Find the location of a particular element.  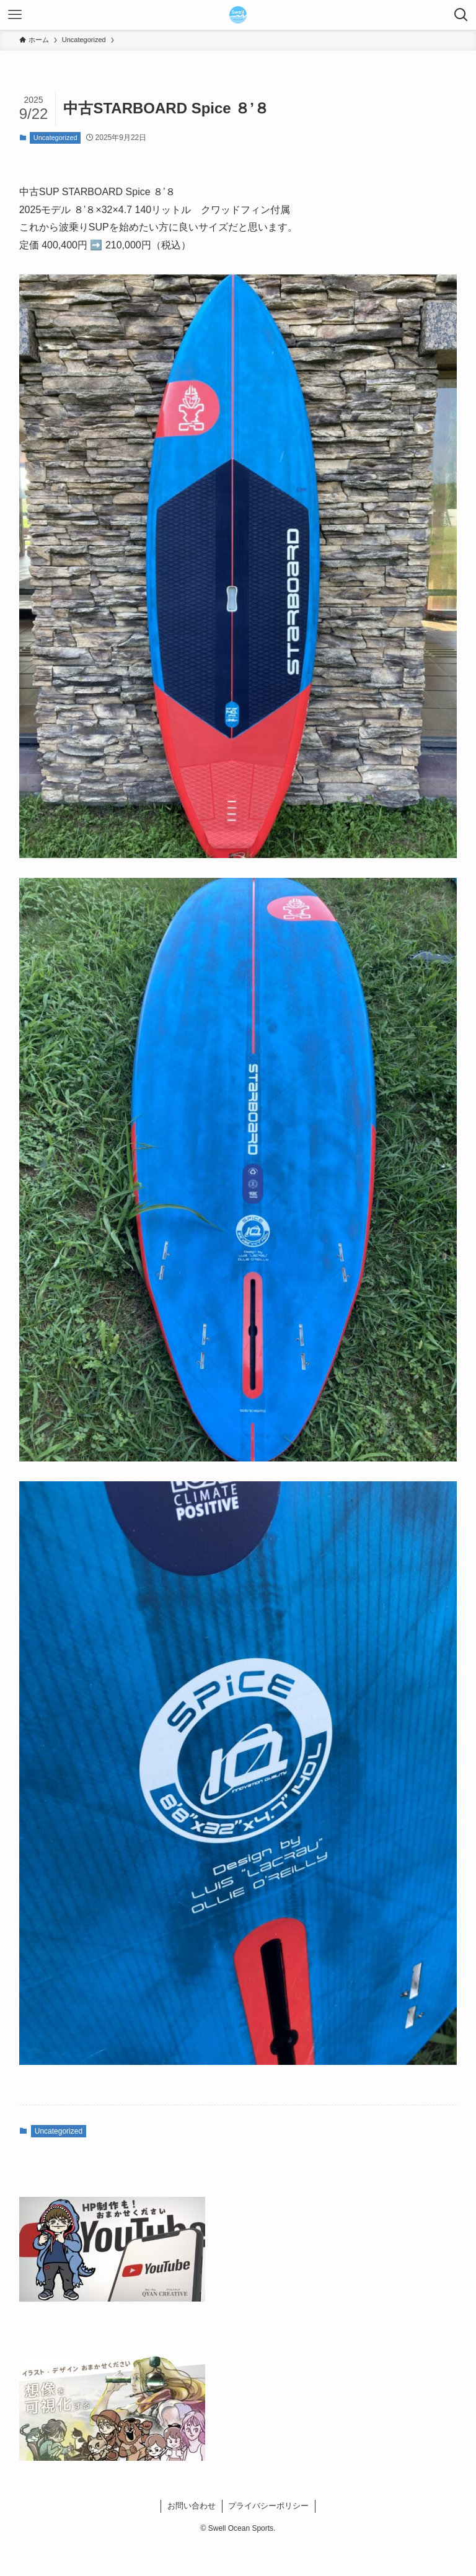

[検索ボタン] is located at coordinates (461, 15).